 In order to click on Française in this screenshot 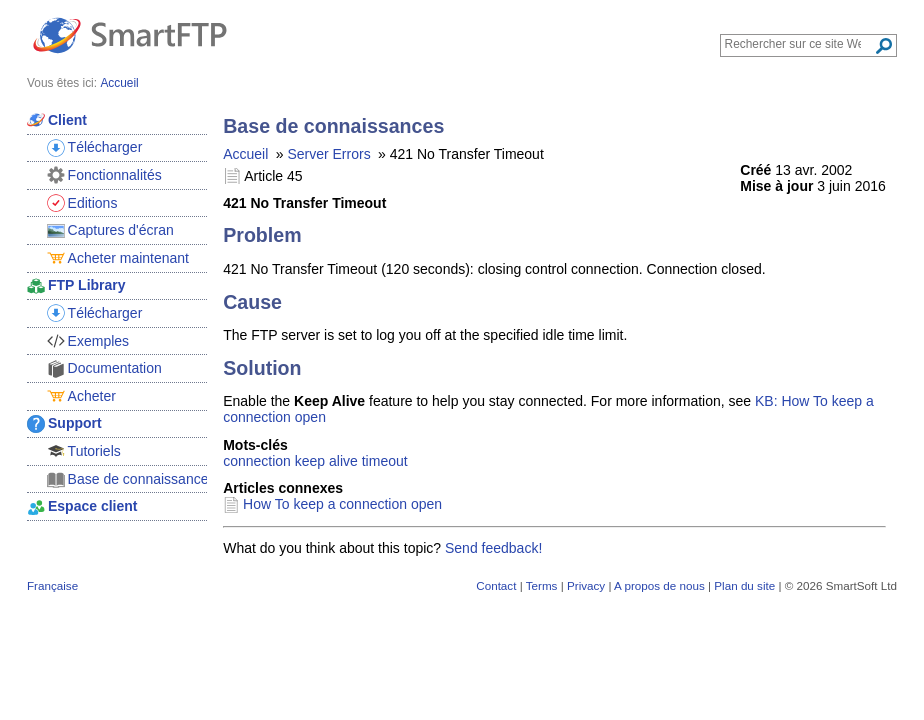, I will do `click(52, 585)`.